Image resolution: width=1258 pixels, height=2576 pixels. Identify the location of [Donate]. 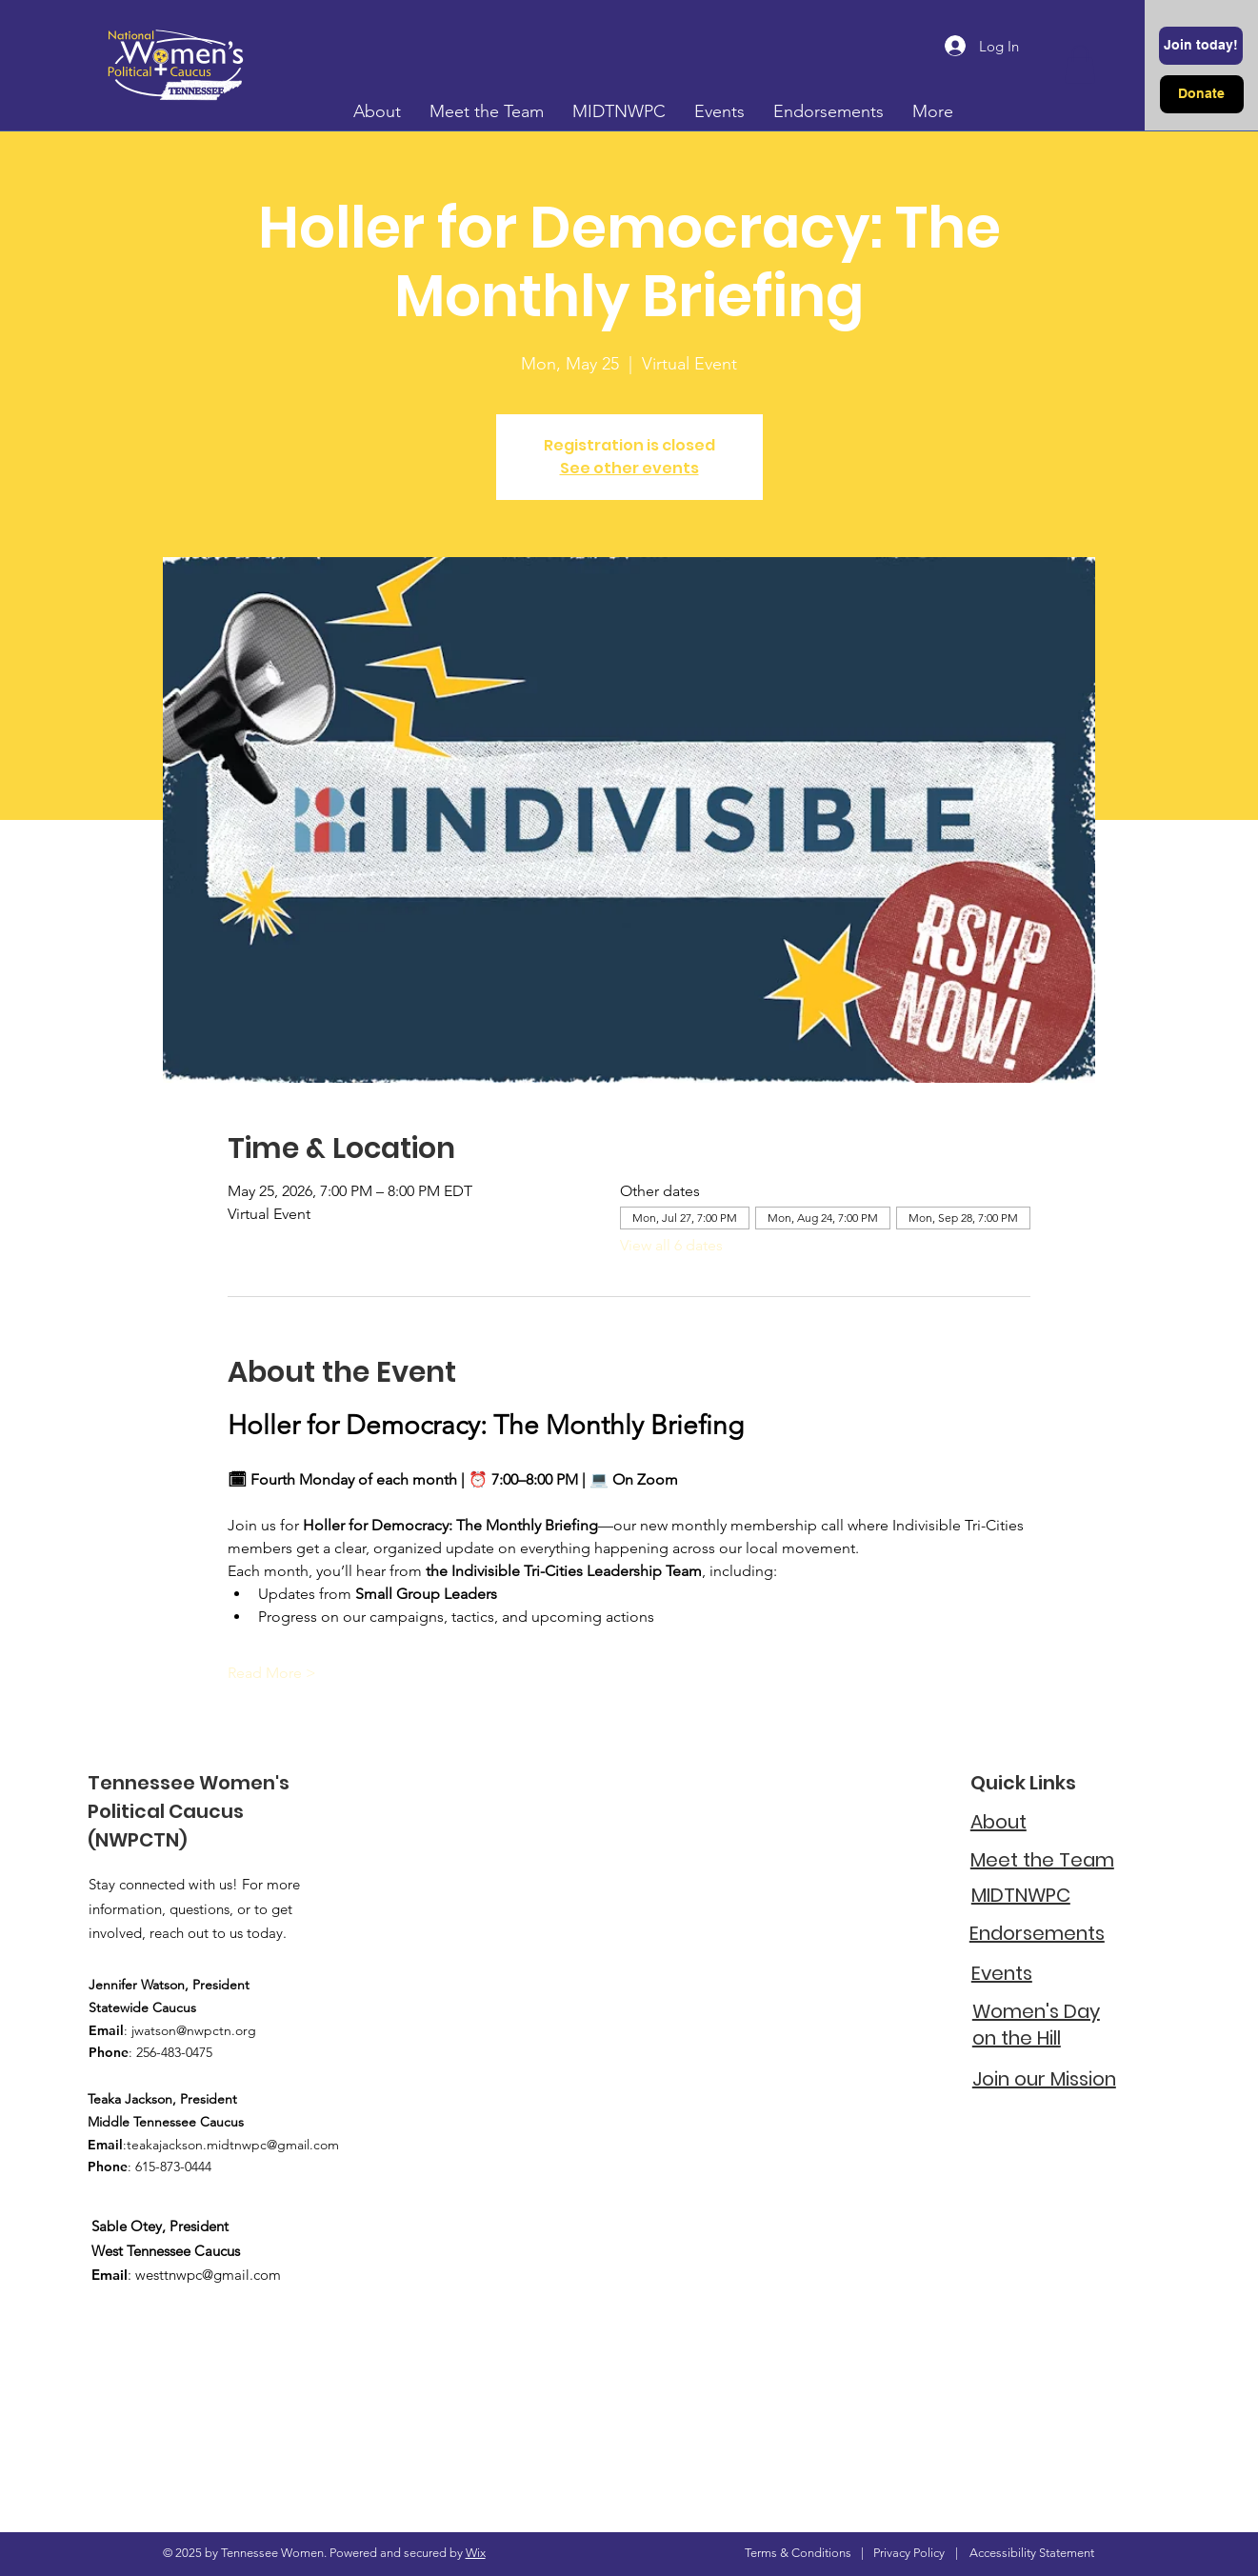
(1202, 94).